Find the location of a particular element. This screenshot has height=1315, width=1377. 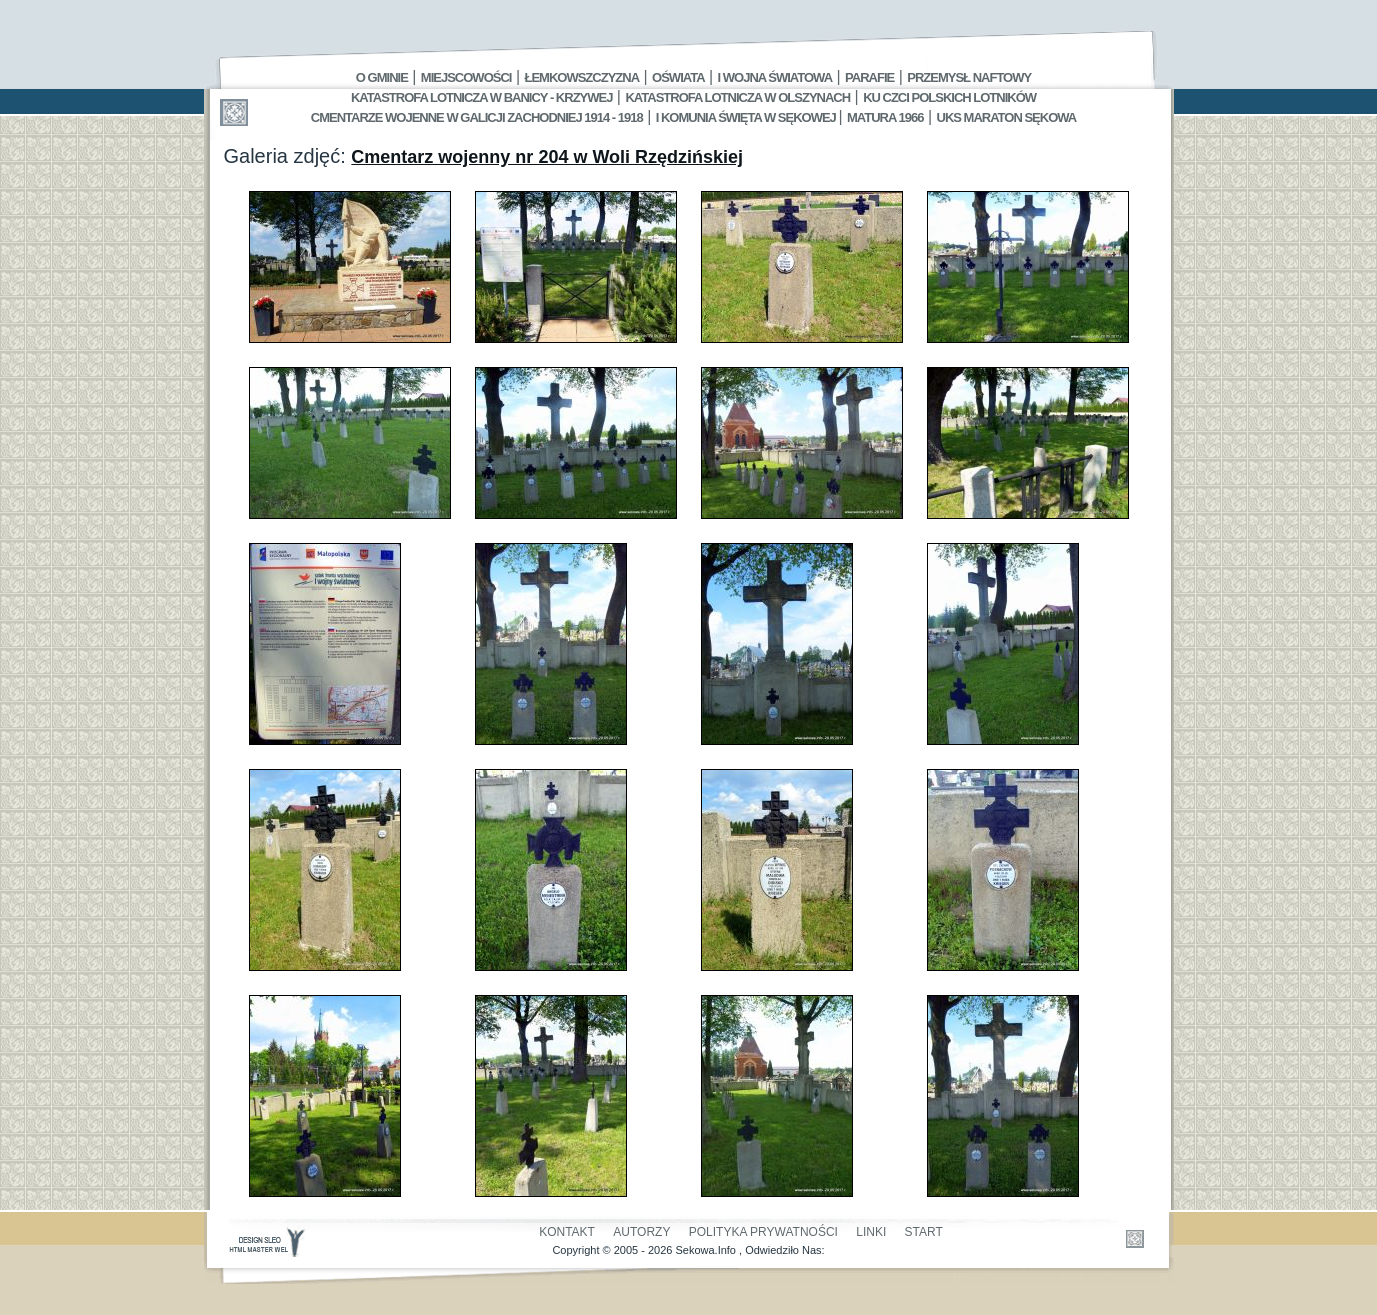

Ku czci polskich lotników is located at coordinates (949, 97).